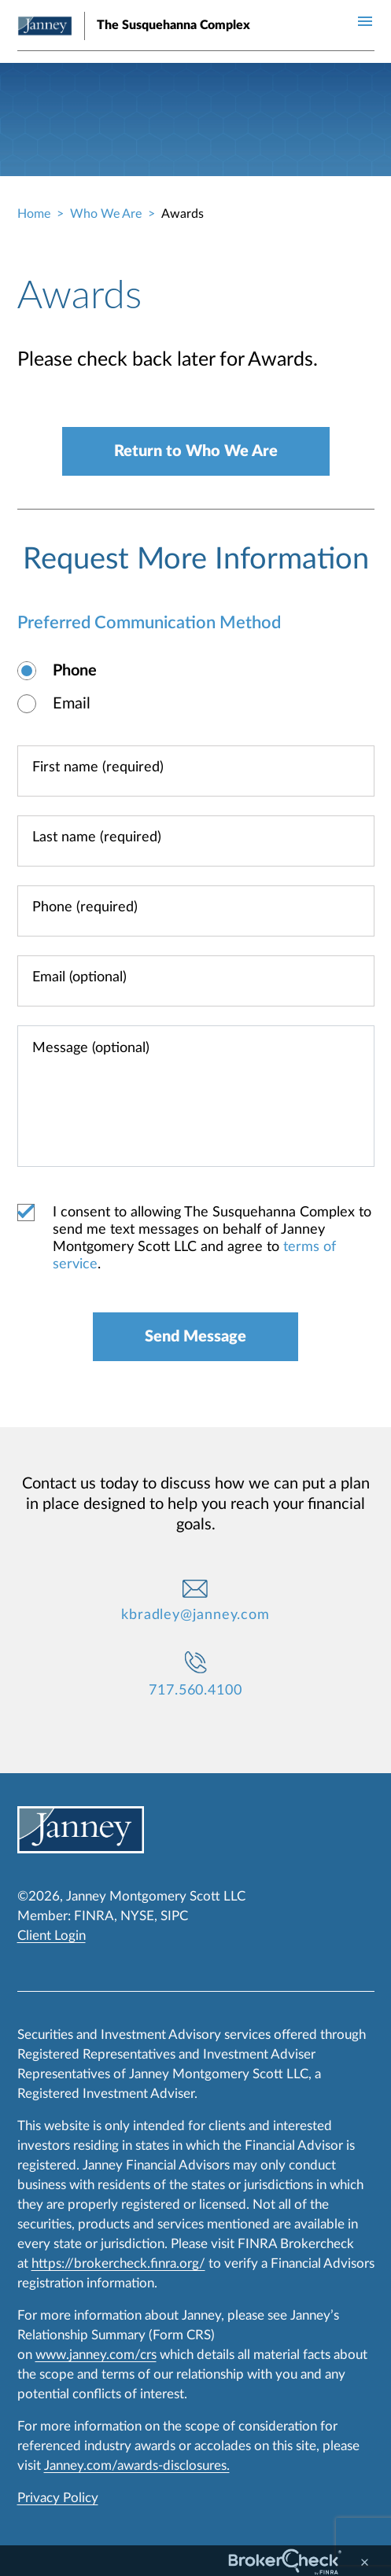 The height and width of the screenshot is (2576, 391). I want to click on Home, so click(33, 214).